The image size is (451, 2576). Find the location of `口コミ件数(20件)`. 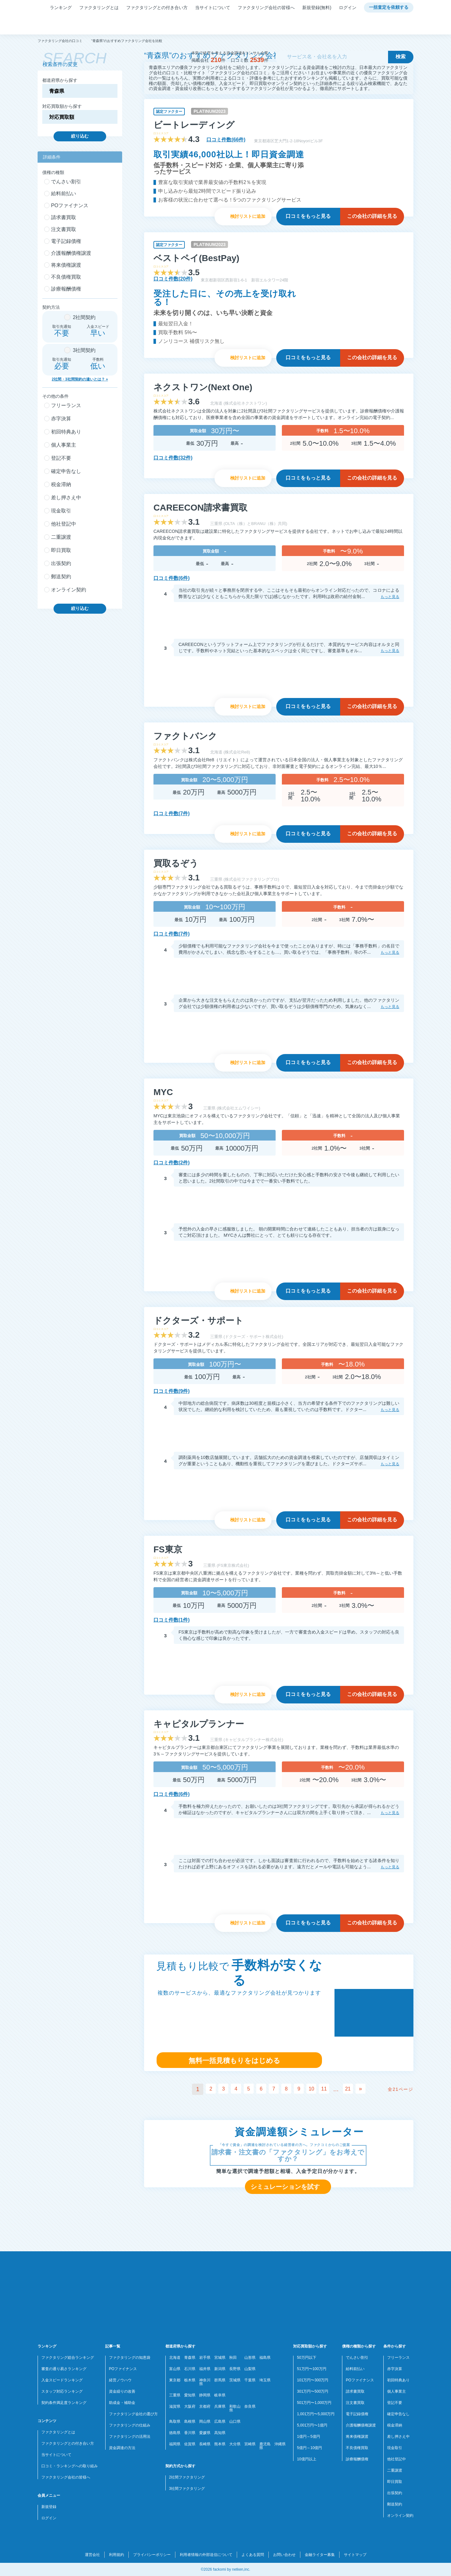

口コミ件数(20件) is located at coordinates (172, 278).